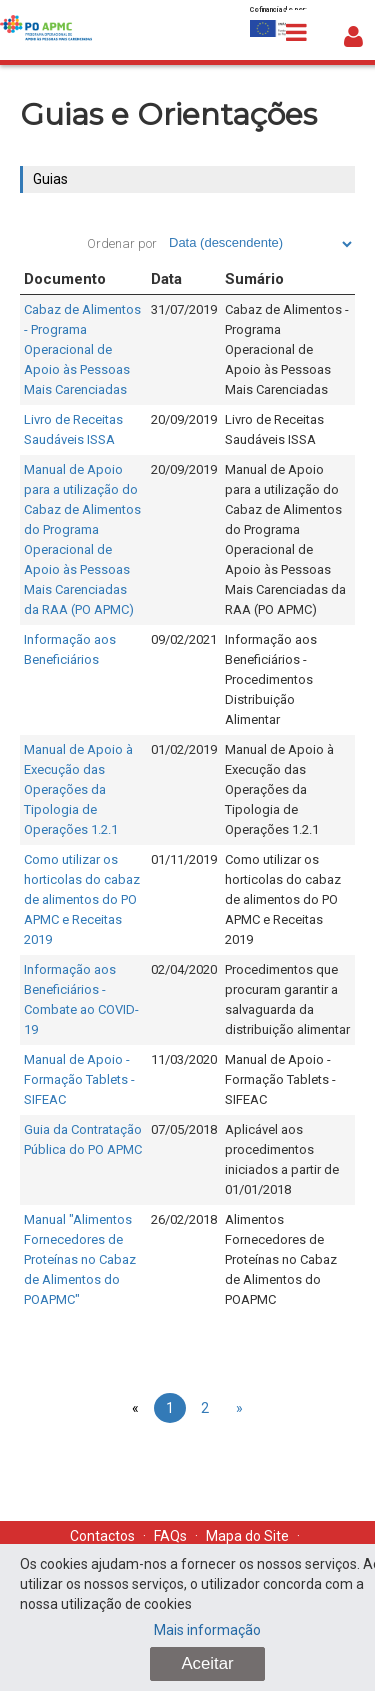 This screenshot has height=1691, width=375. I want to click on FAQs, so click(170, 1536).